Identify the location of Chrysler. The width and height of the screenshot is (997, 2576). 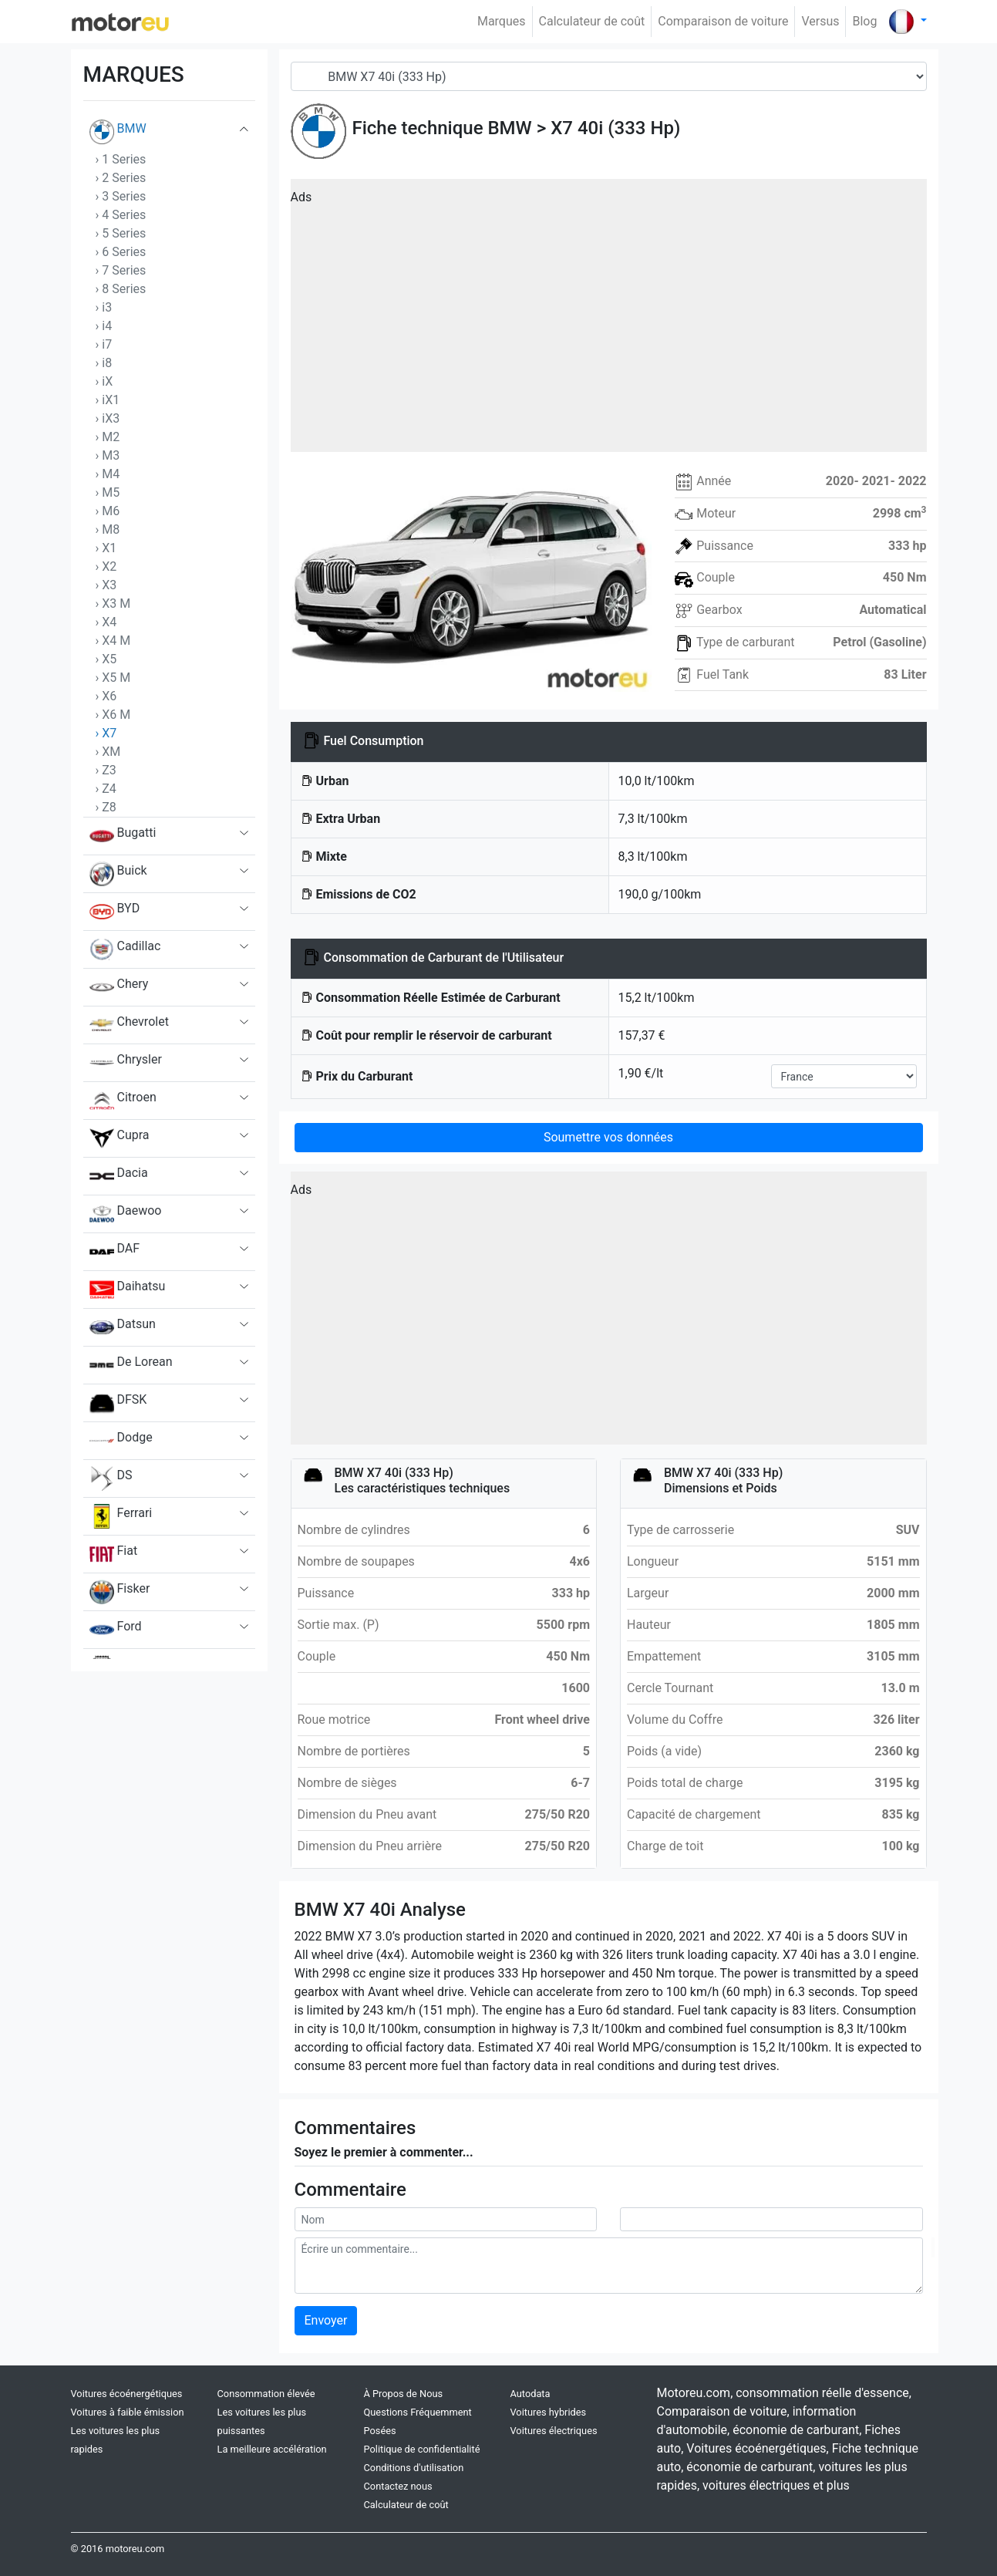
(125, 1062).